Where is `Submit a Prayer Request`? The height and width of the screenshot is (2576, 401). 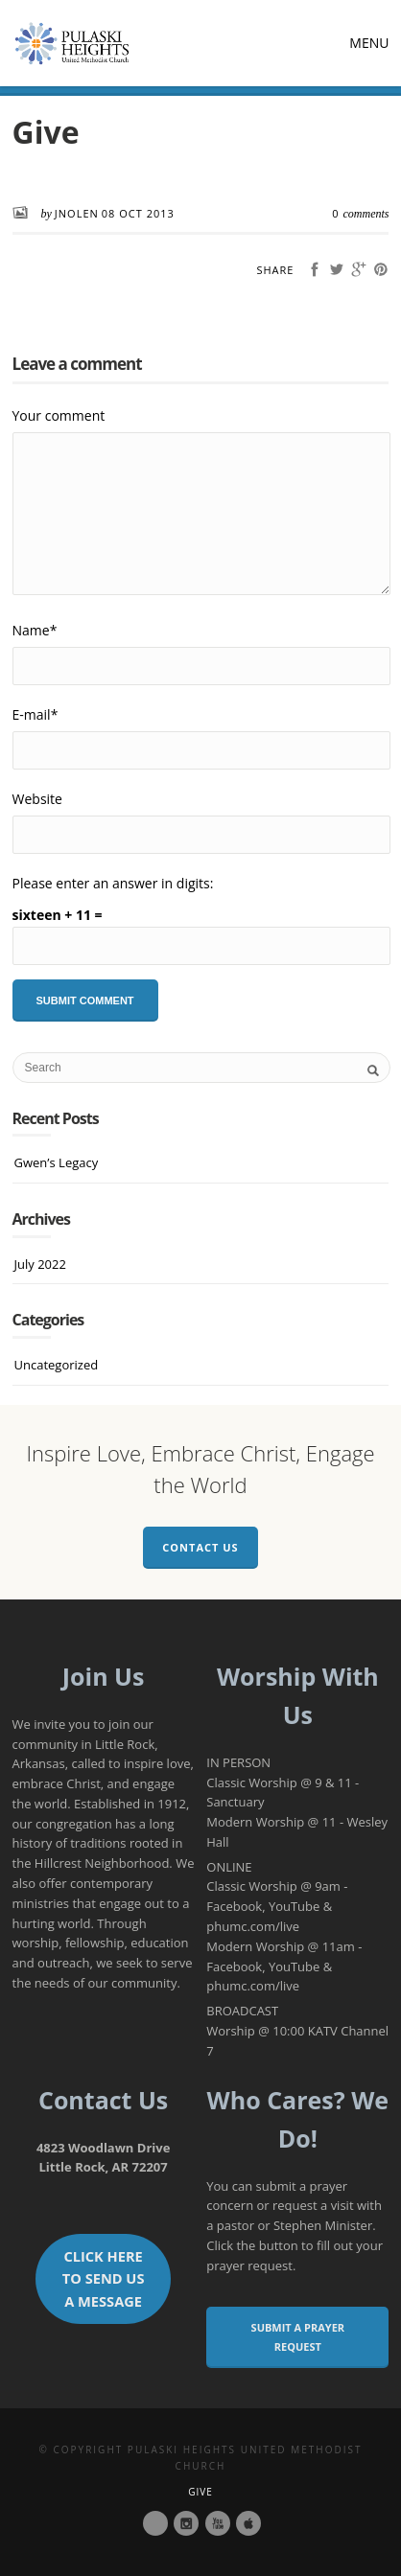 Submit a Prayer Request is located at coordinates (298, 2337).